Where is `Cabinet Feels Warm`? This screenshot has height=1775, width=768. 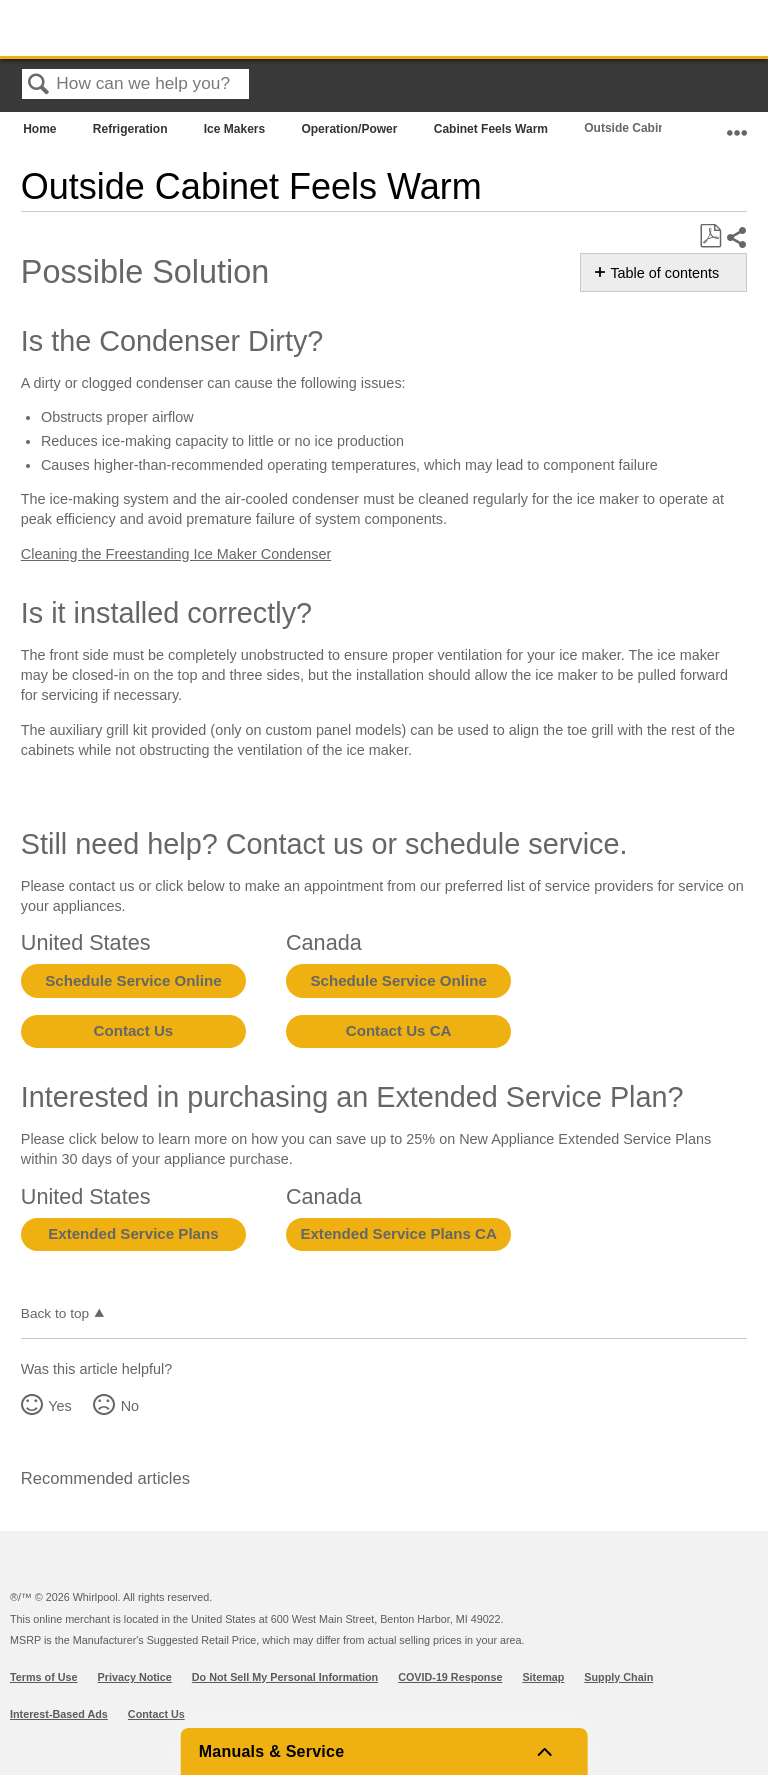 Cabinet Feels Warm is located at coordinates (493, 129).